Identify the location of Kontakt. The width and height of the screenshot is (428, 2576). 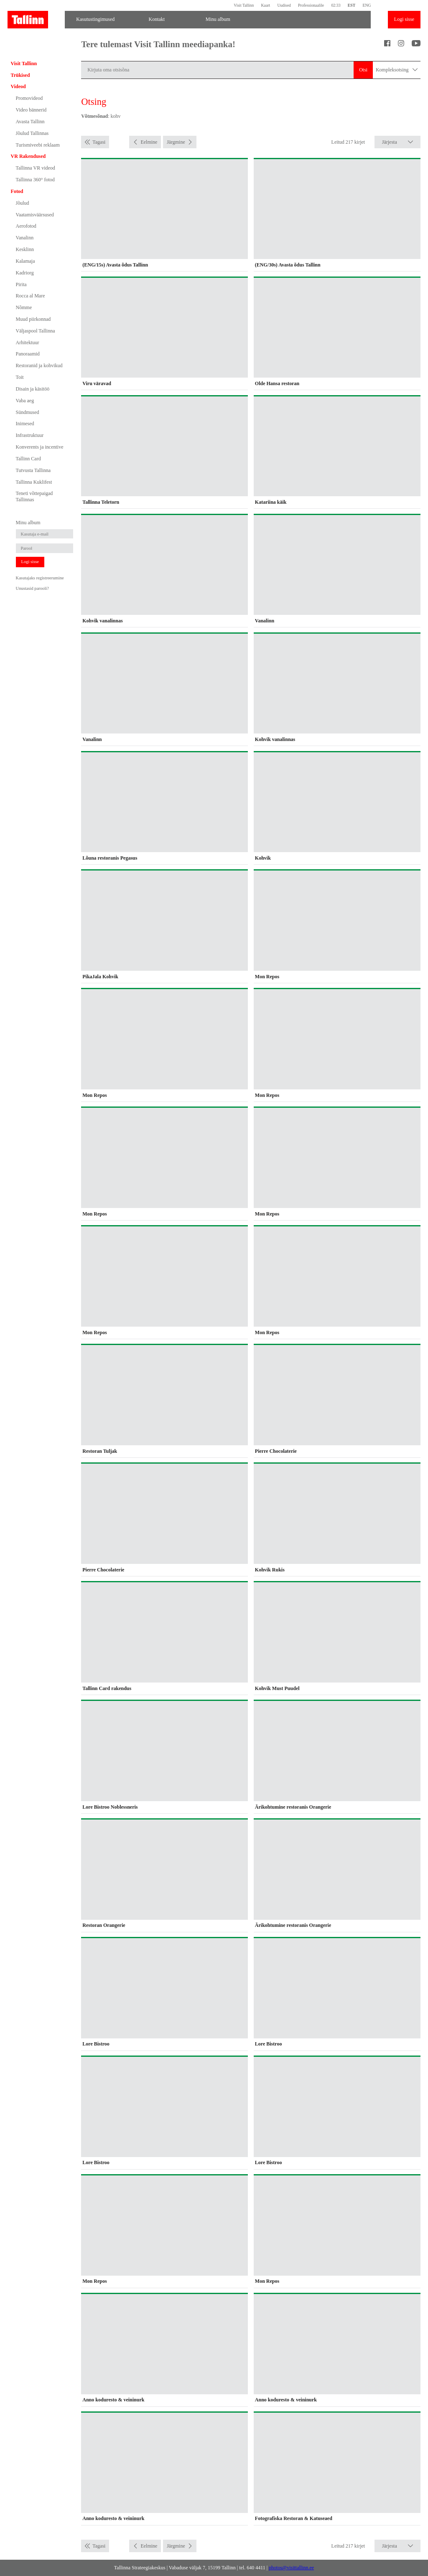
(156, 19).